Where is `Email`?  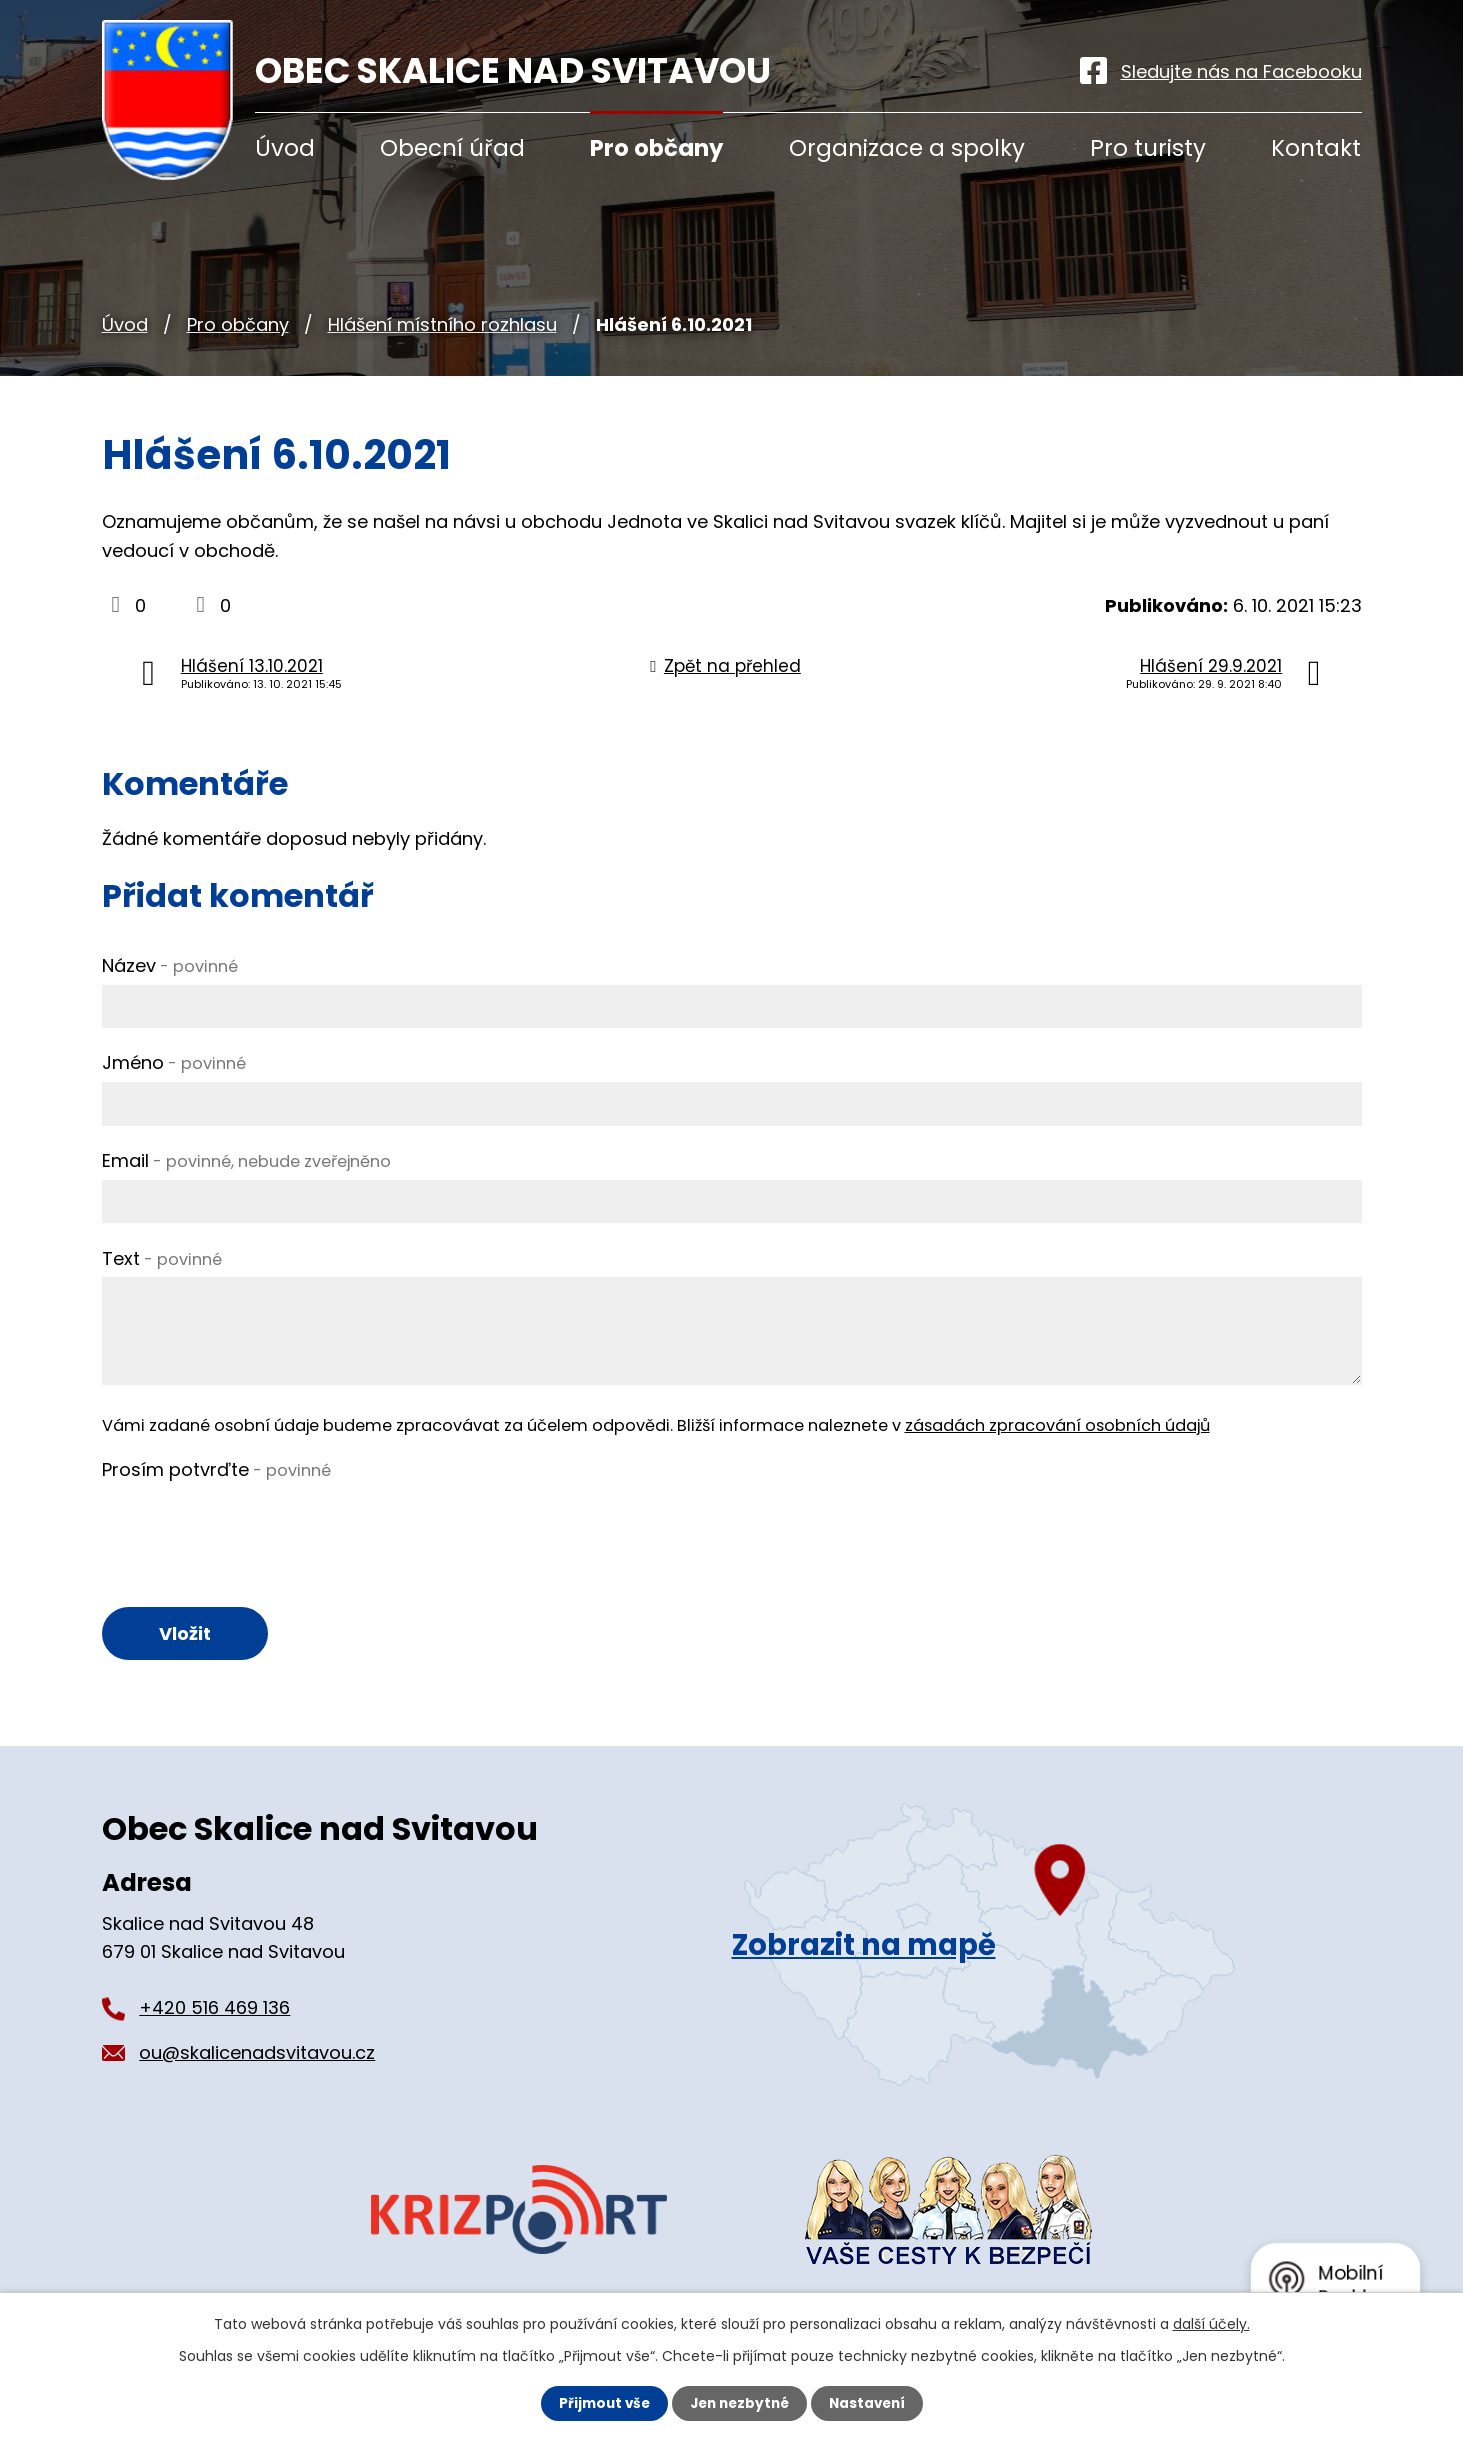 Email is located at coordinates (246, 1160).